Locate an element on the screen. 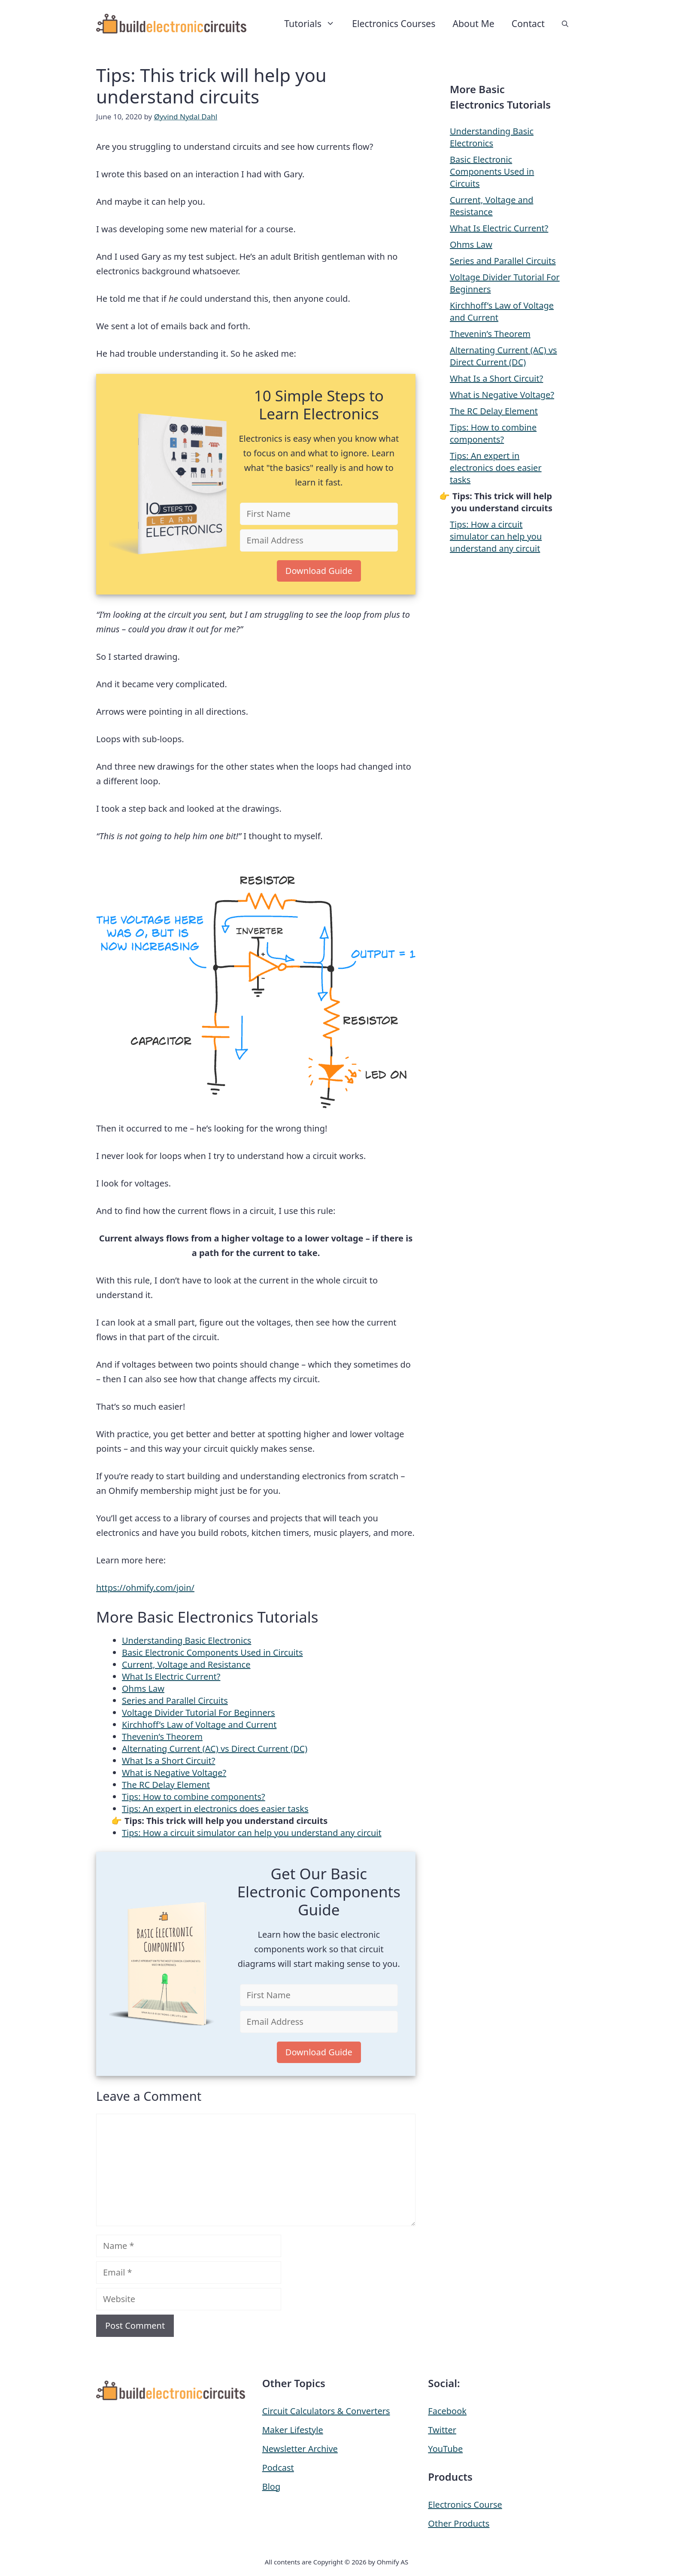 Image resolution: width=673 pixels, height=2576 pixels. Tips: How a circuit simulator can help you understand any circuit is located at coordinates (252, 1833).